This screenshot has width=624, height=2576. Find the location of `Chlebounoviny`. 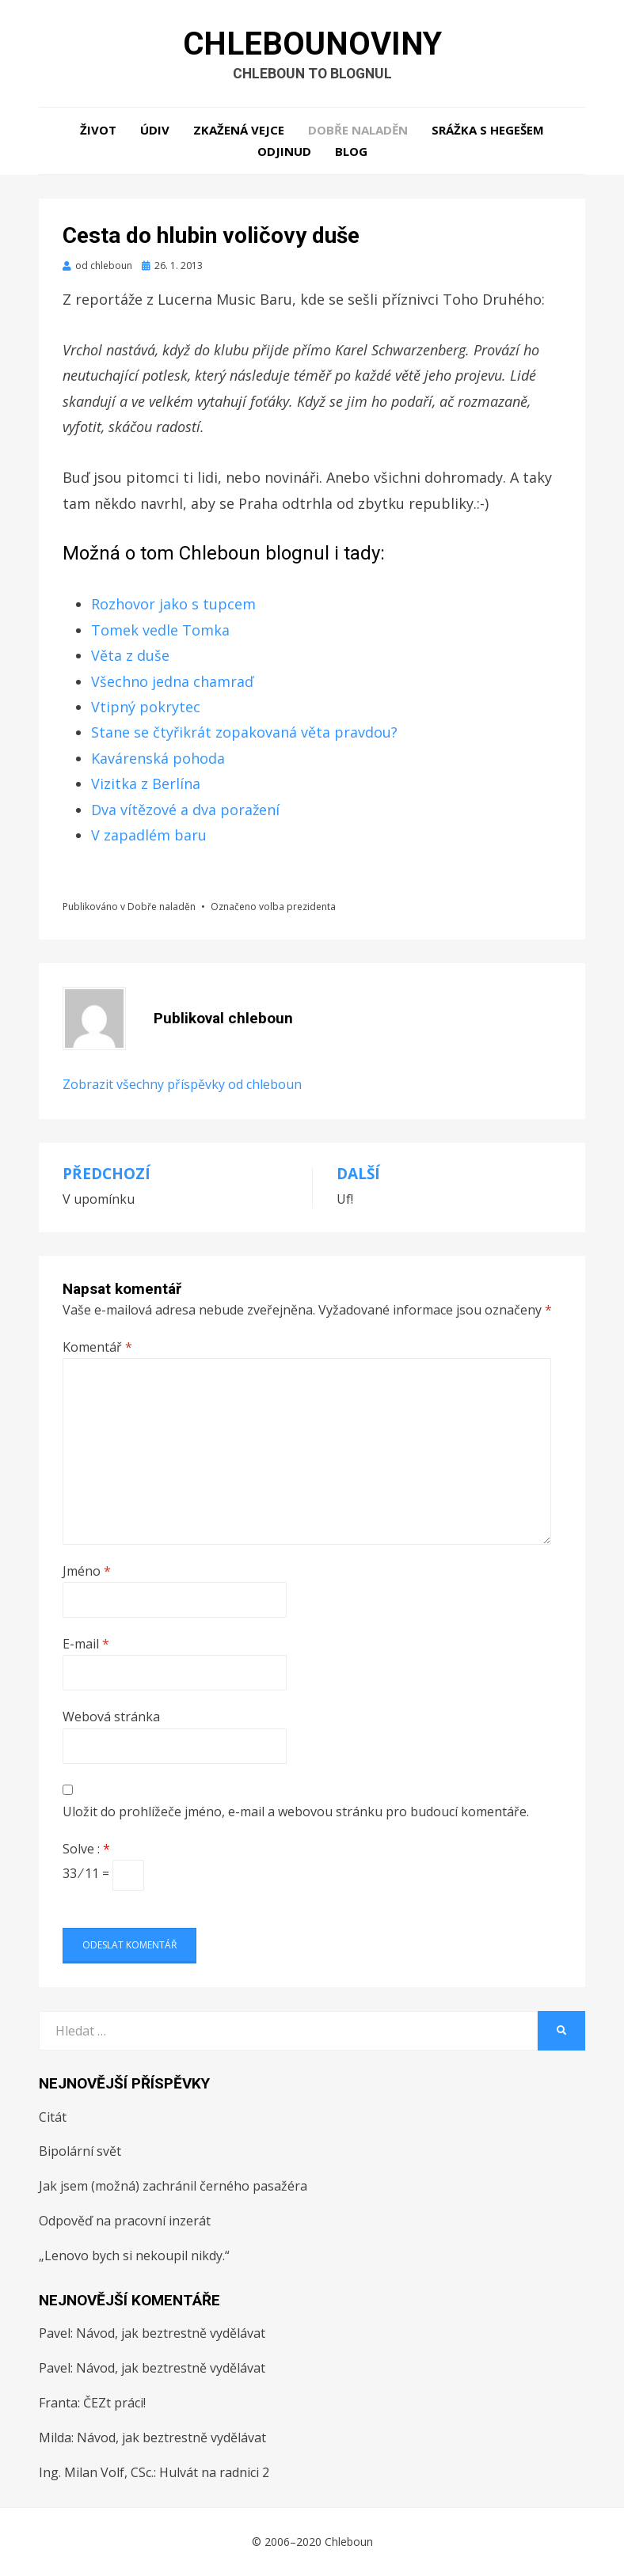

Chlebounoviny is located at coordinates (312, 44).